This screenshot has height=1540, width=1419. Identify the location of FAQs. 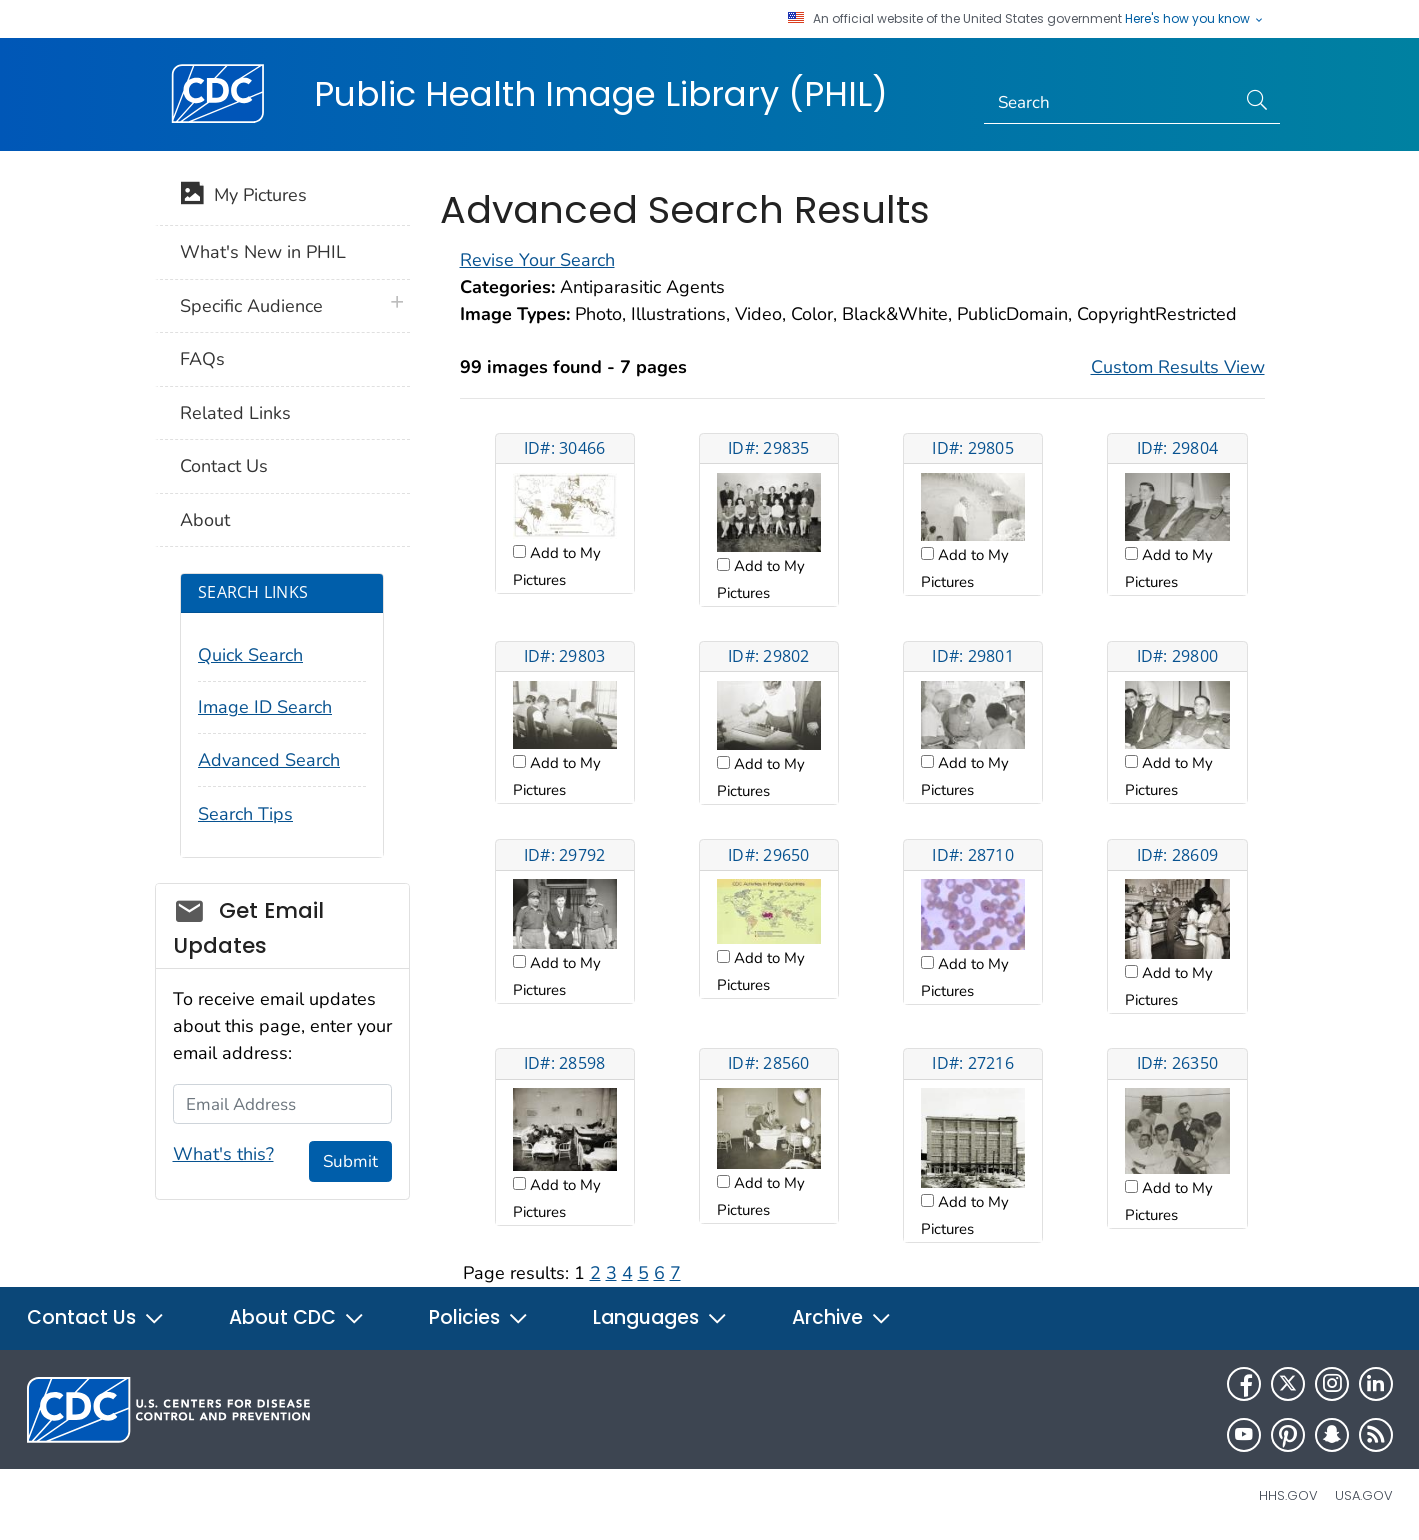
(202, 359).